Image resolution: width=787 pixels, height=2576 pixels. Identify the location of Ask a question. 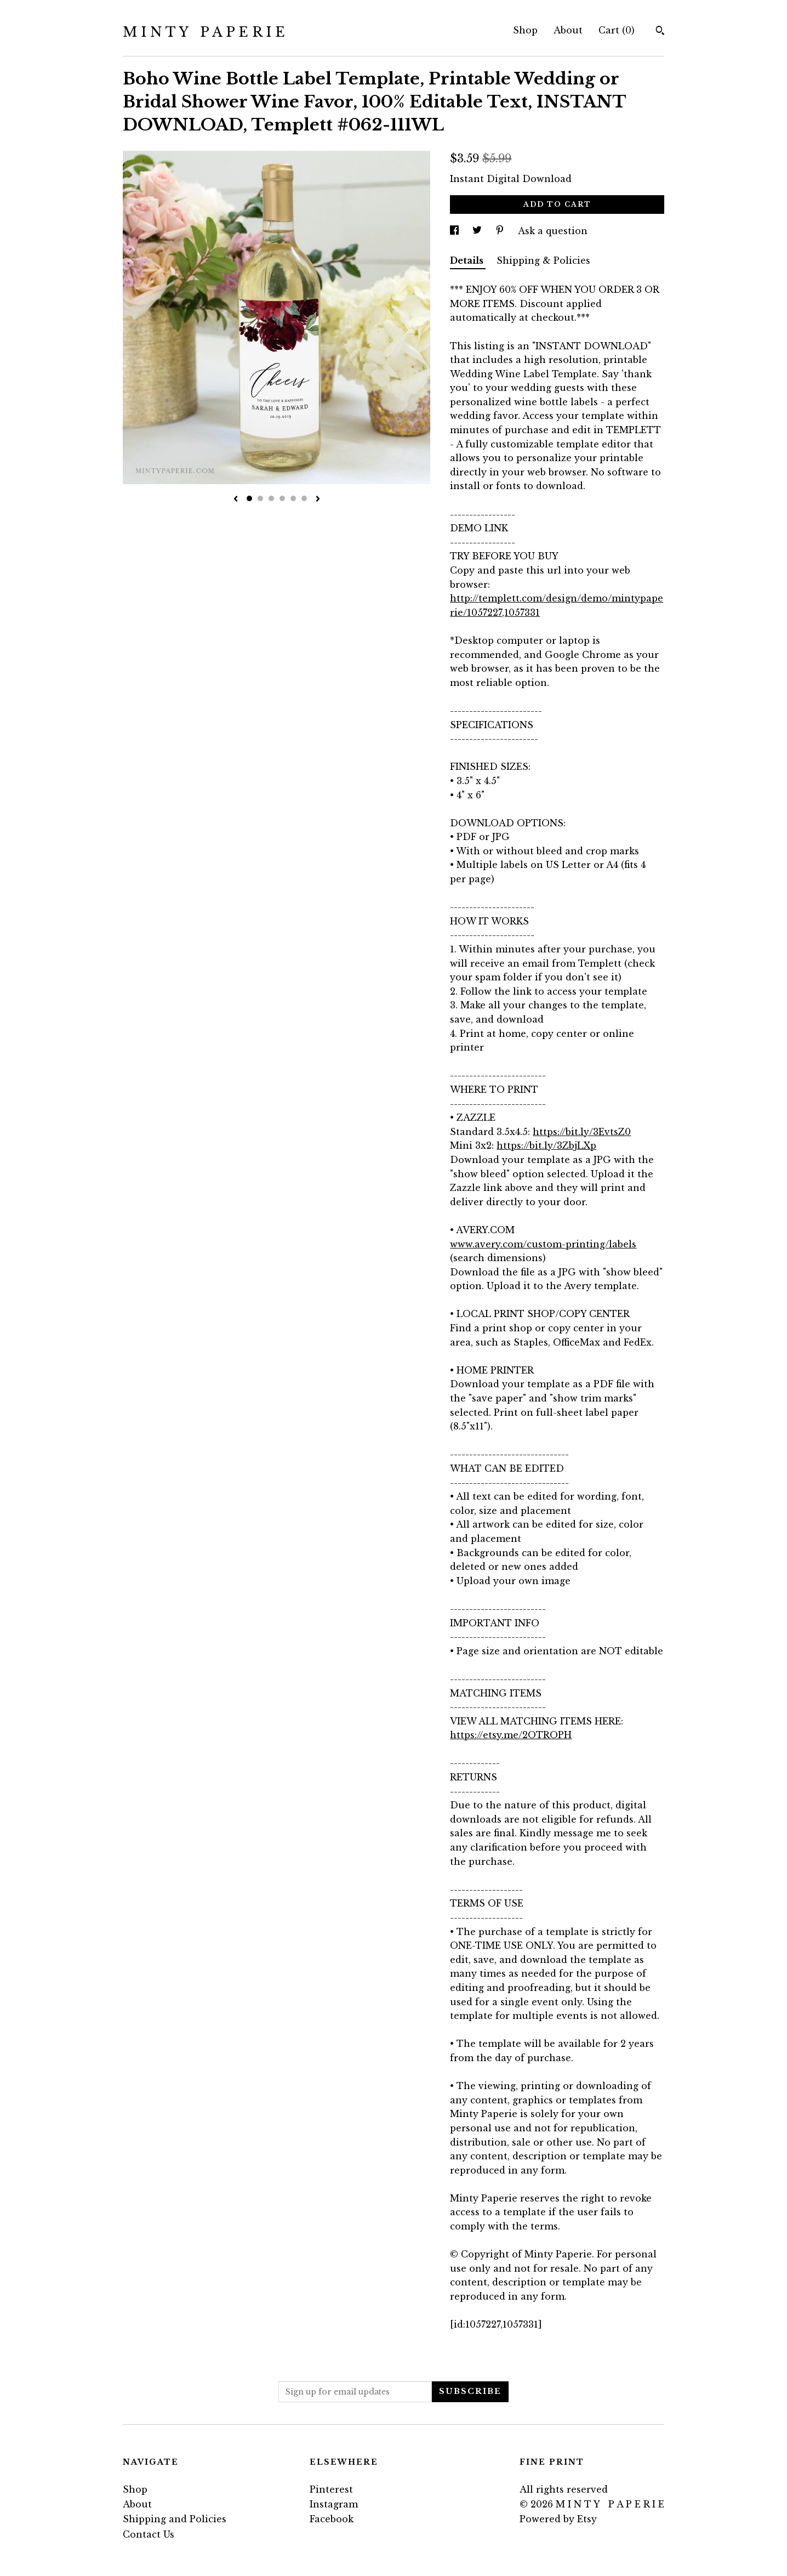
(553, 230).